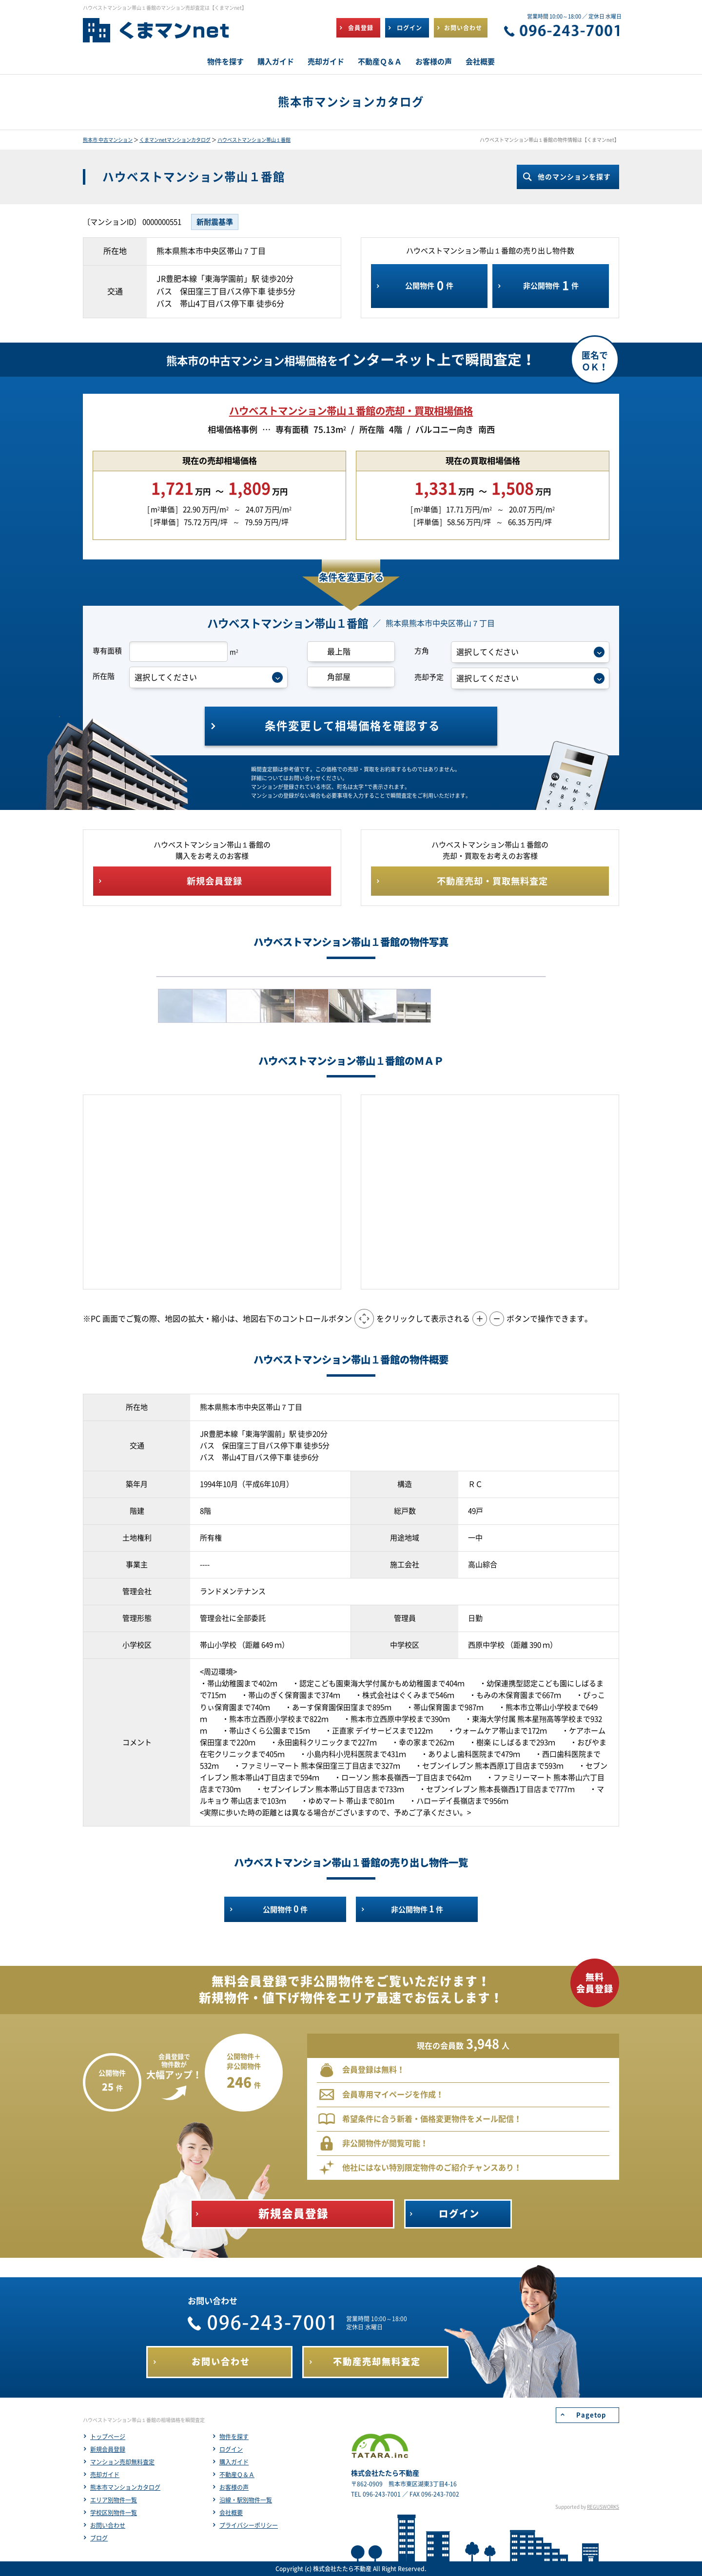  I want to click on エリア別物件一覧, so click(113, 2500).